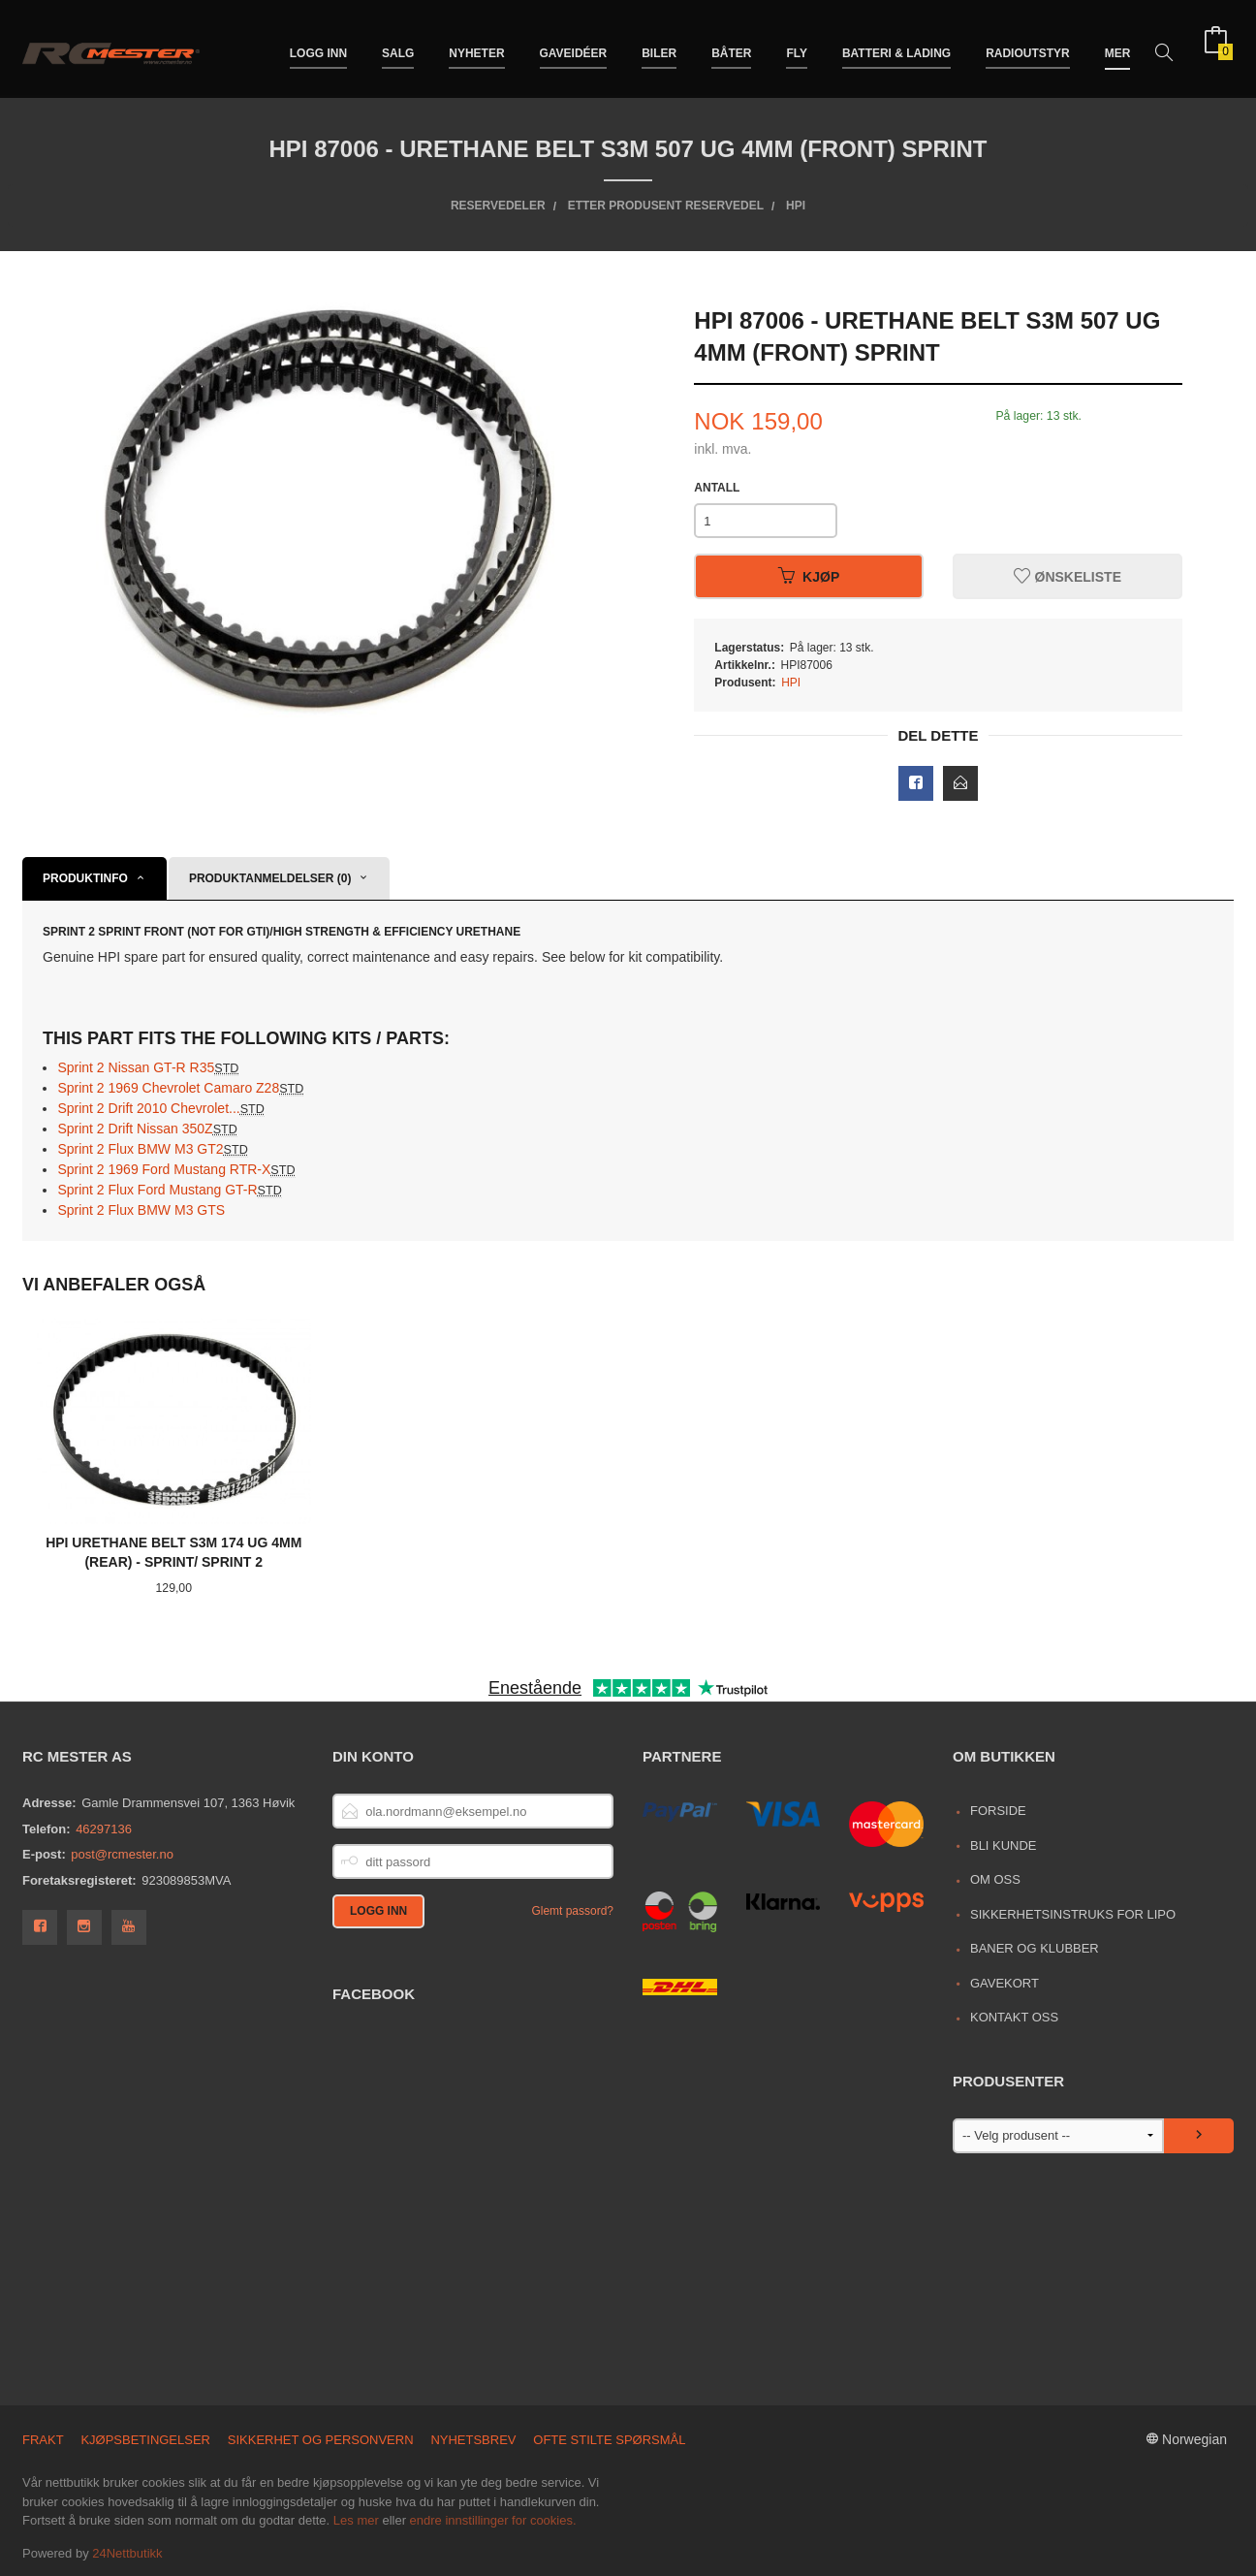  I want to click on Bli kunde, so click(1003, 1845).